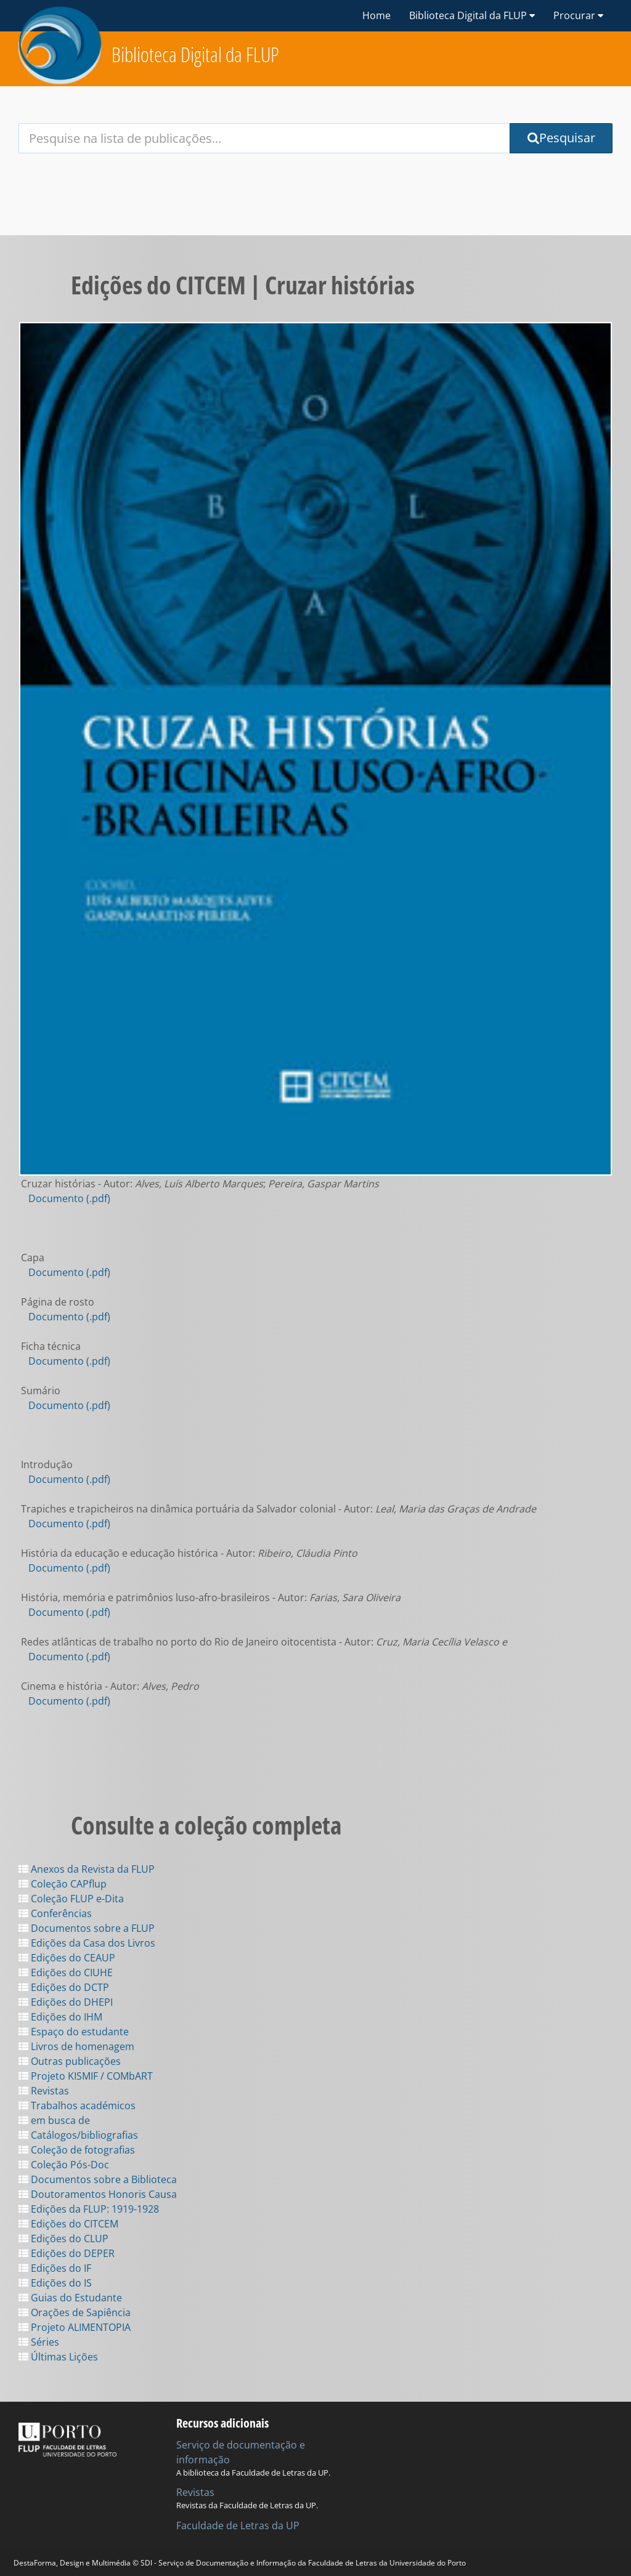  I want to click on Edições do IS, so click(55, 2283).